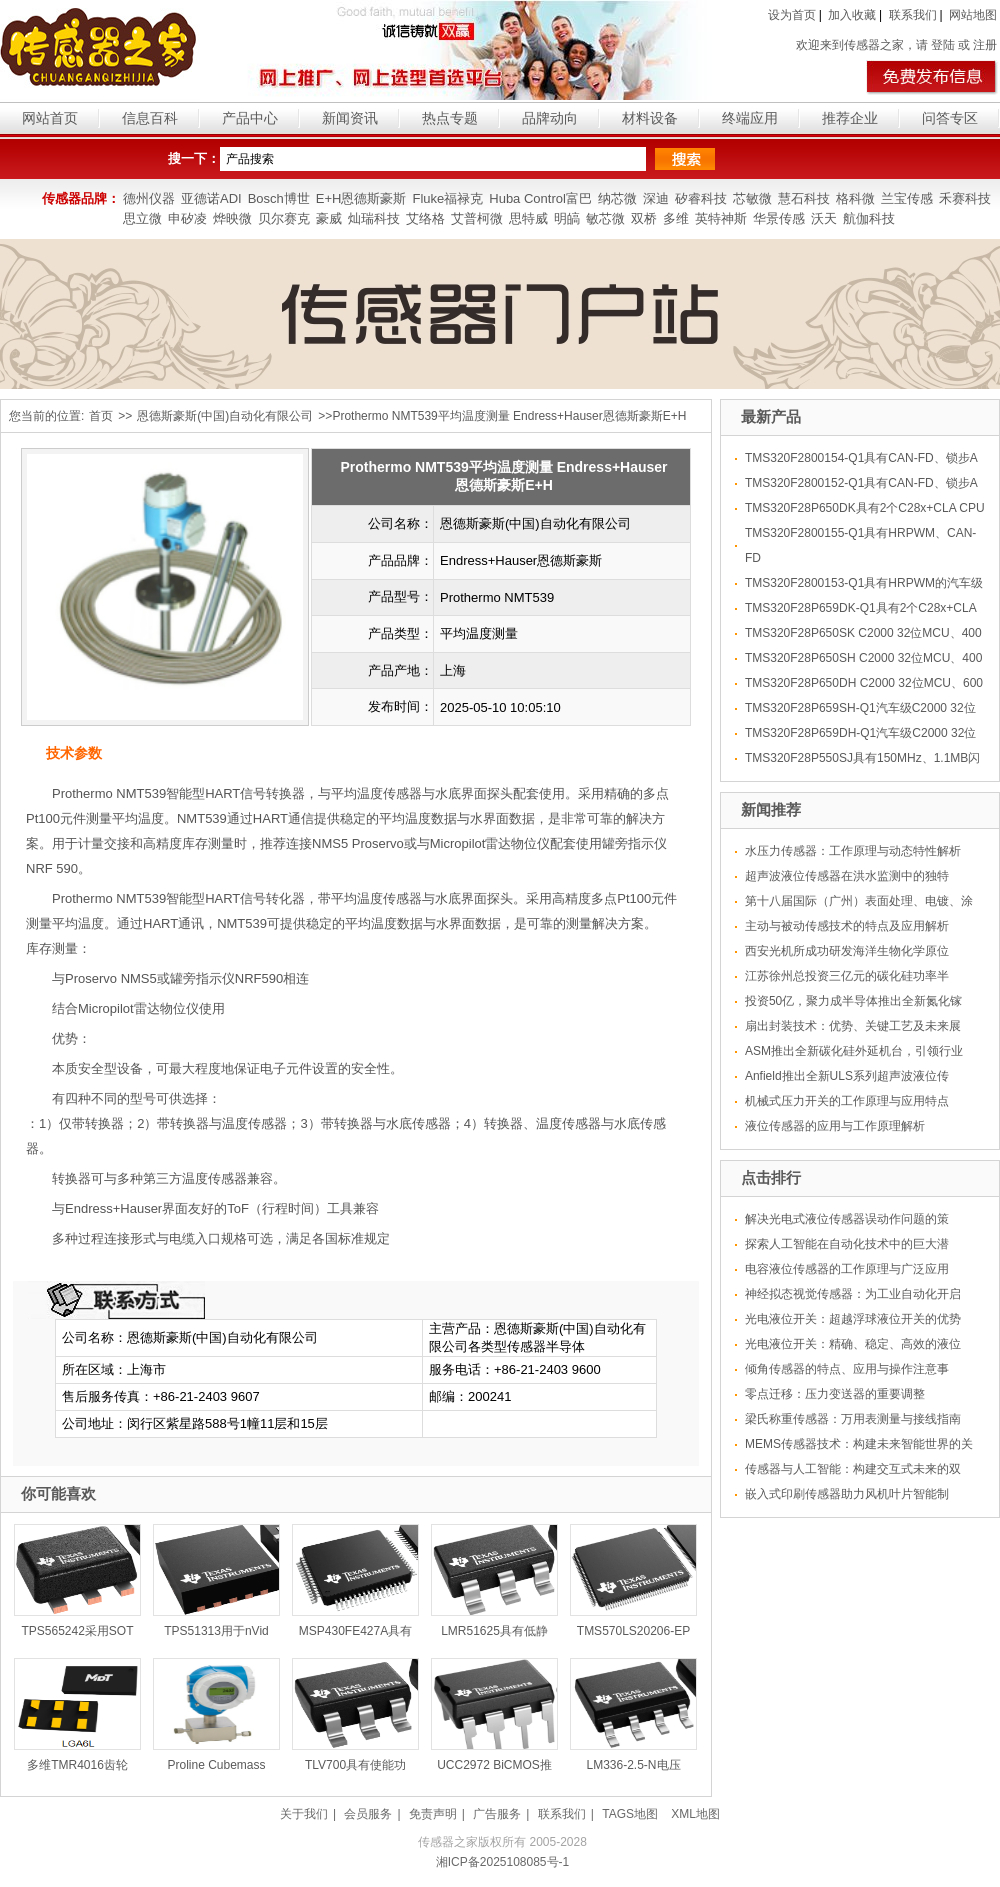 This screenshot has width=1000, height=1887. I want to click on MEMS传感器技术：构建未来智能世界的关, so click(859, 1444).